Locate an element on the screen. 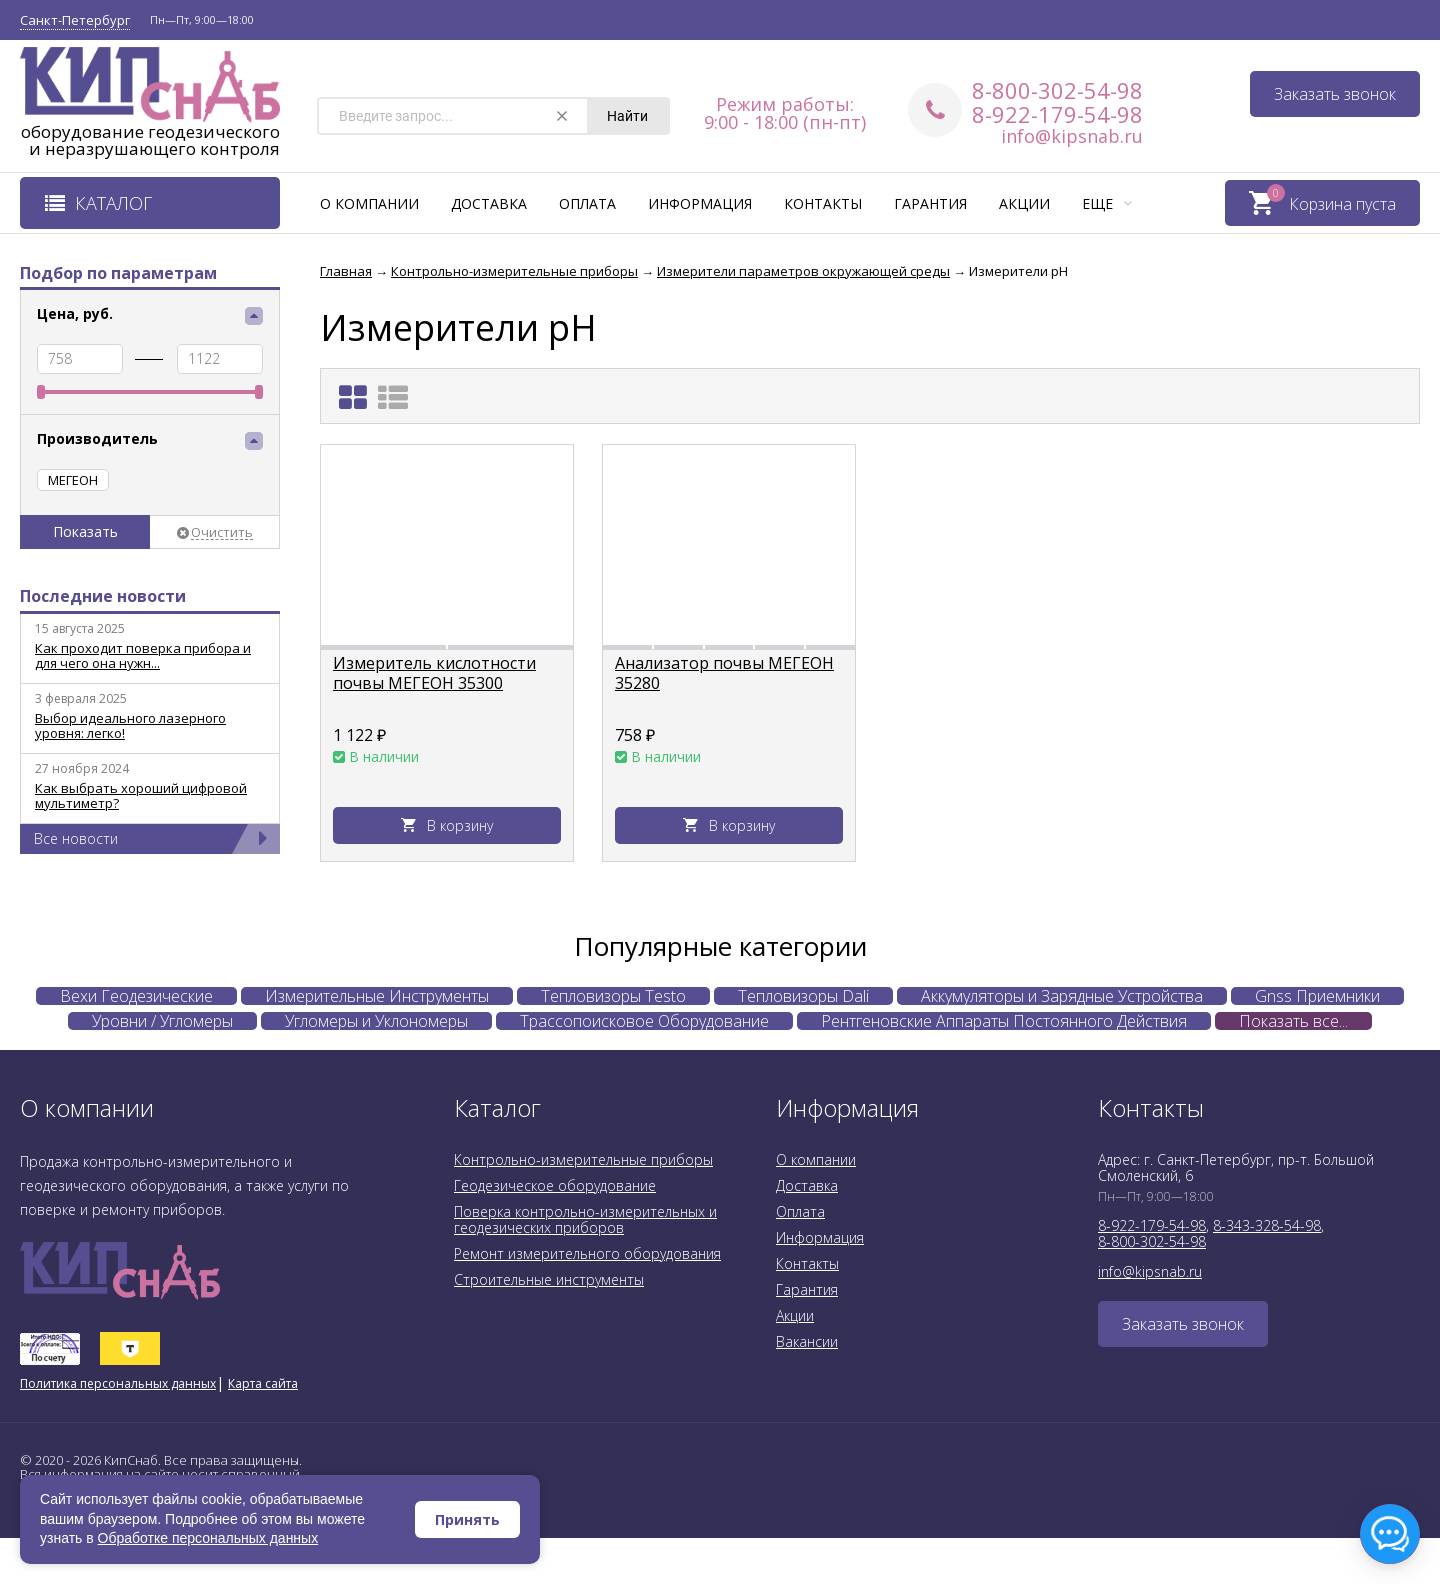  Аккумуляторы и Зарядные Устройства is located at coordinates (1062, 996).